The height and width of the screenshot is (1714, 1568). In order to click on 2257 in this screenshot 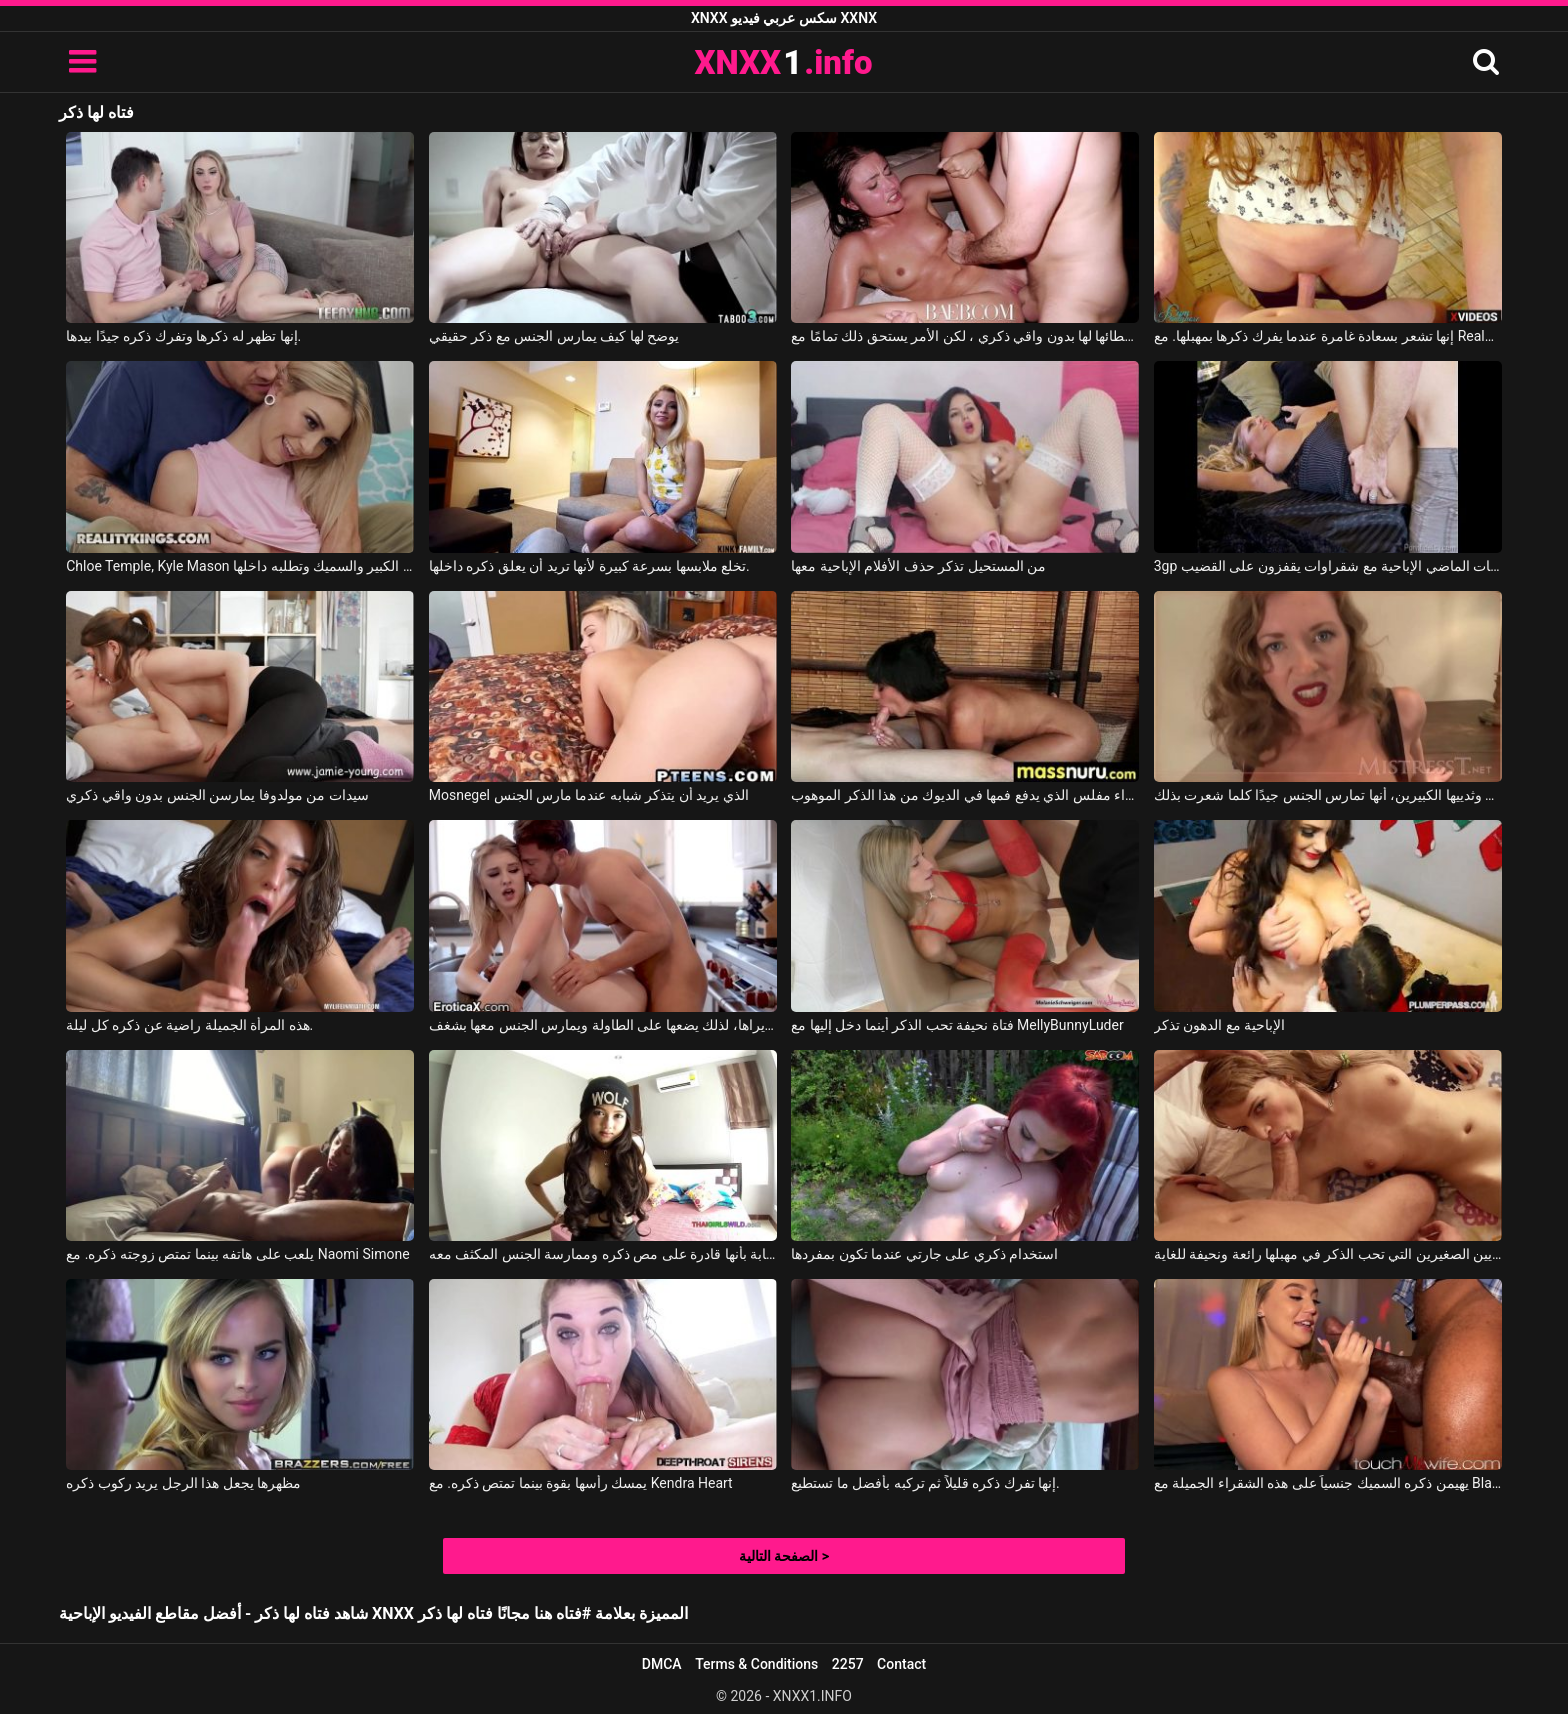, I will do `click(848, 1664)`.